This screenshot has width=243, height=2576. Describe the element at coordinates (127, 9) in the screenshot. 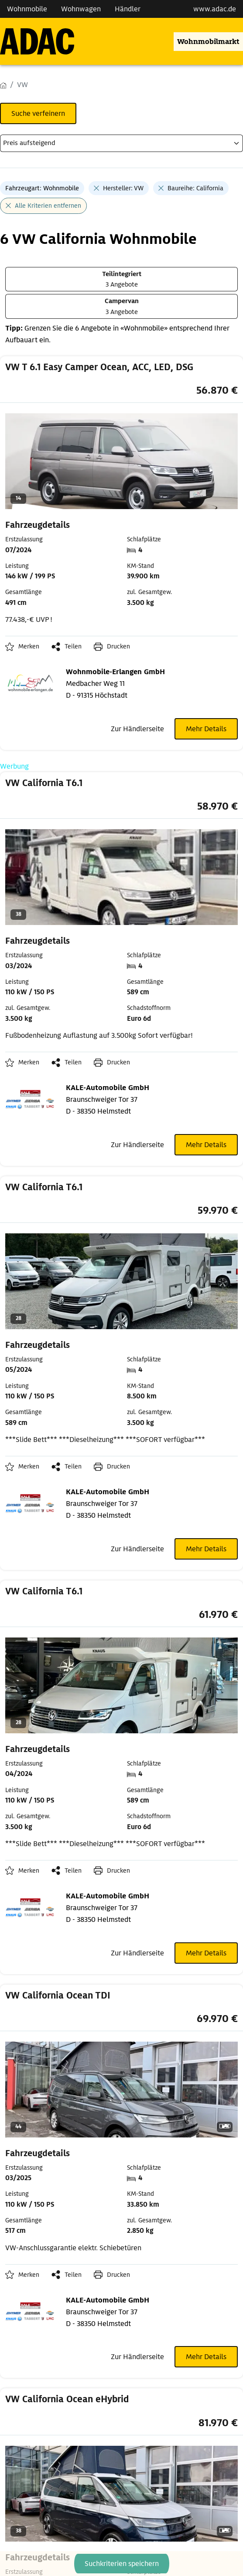

I see `Händler [Navigation Händler]` at that location.